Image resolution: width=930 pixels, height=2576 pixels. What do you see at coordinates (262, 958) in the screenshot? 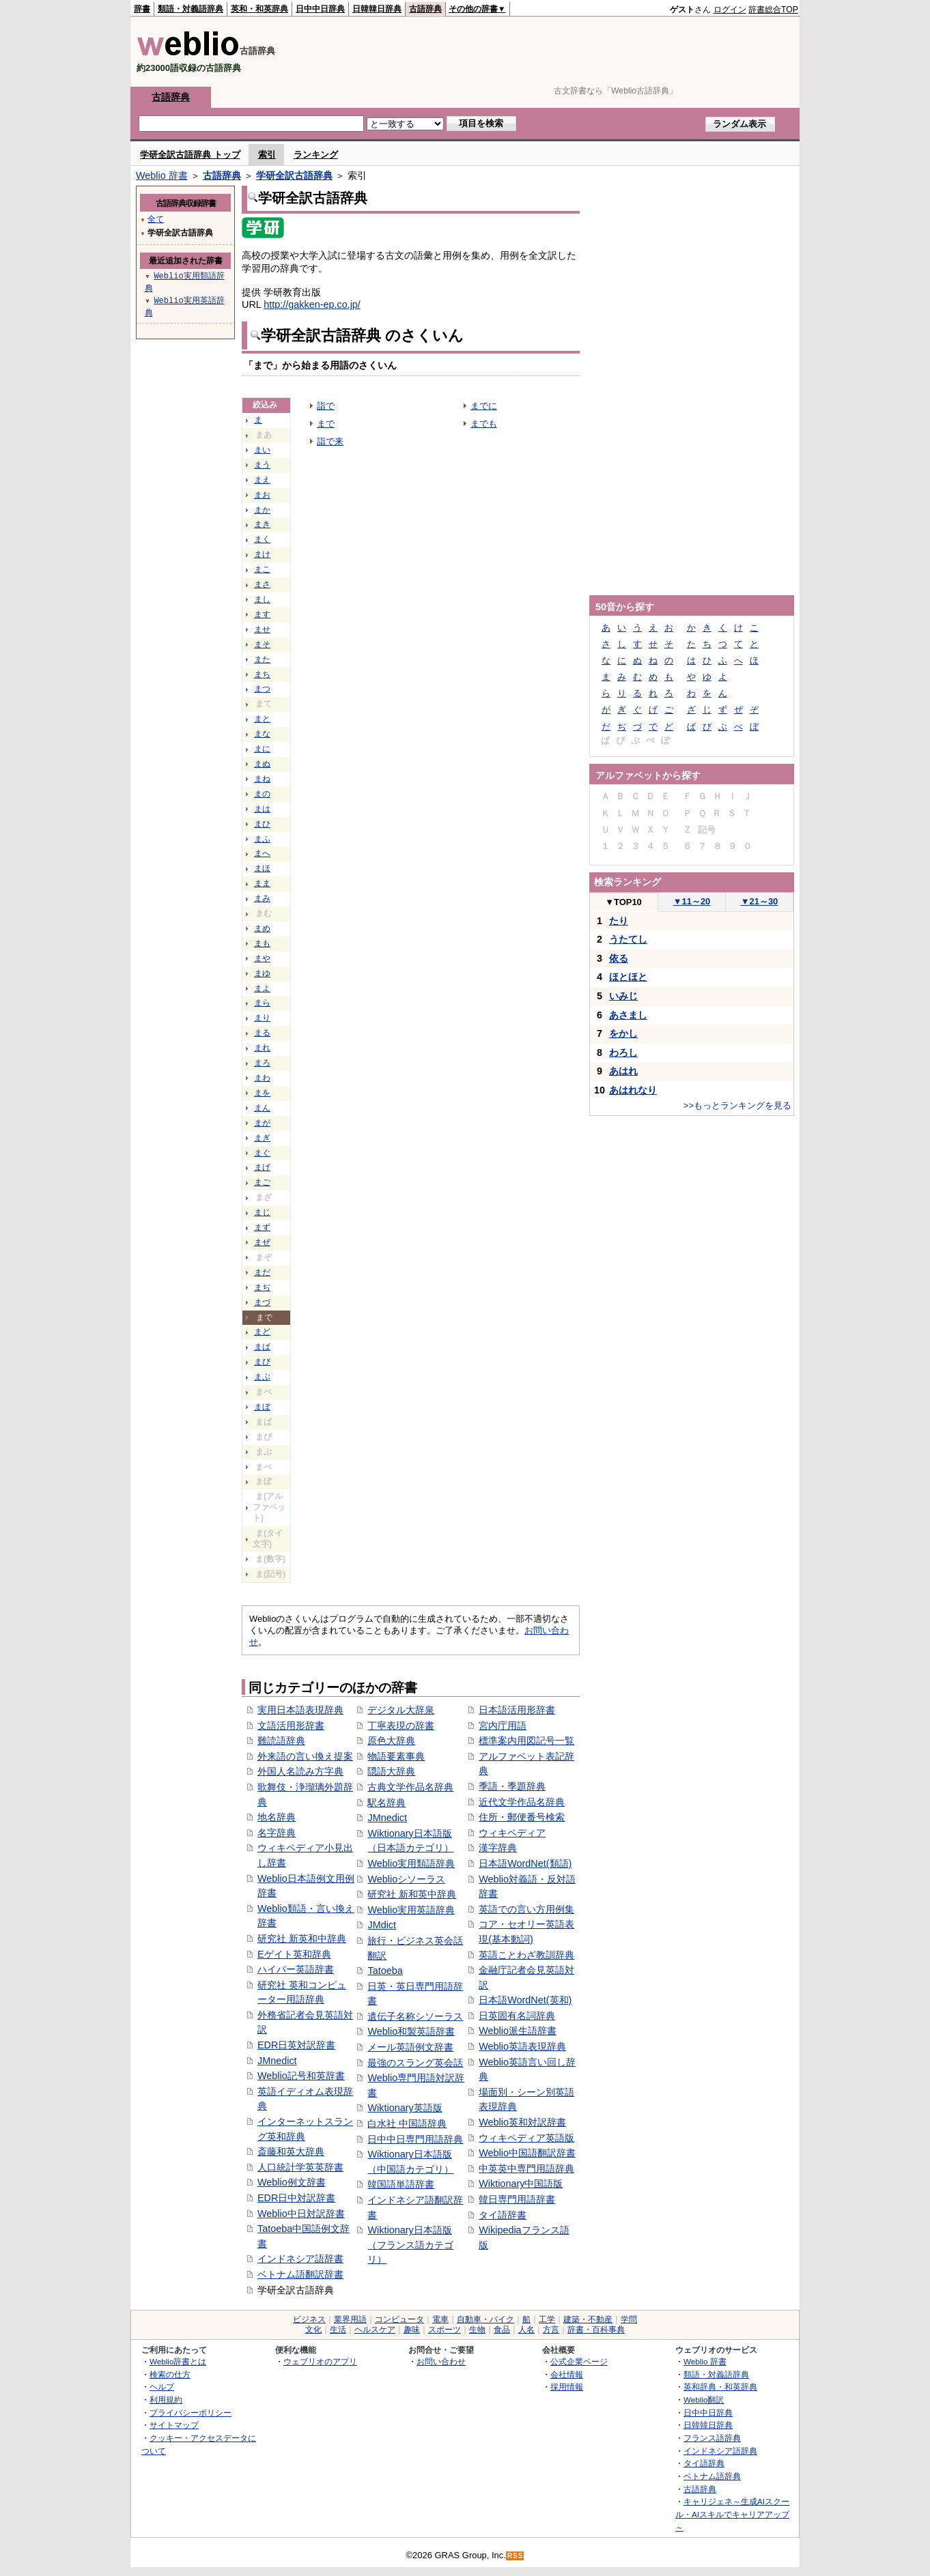
I see `まや` at bounding box center [262, 958].